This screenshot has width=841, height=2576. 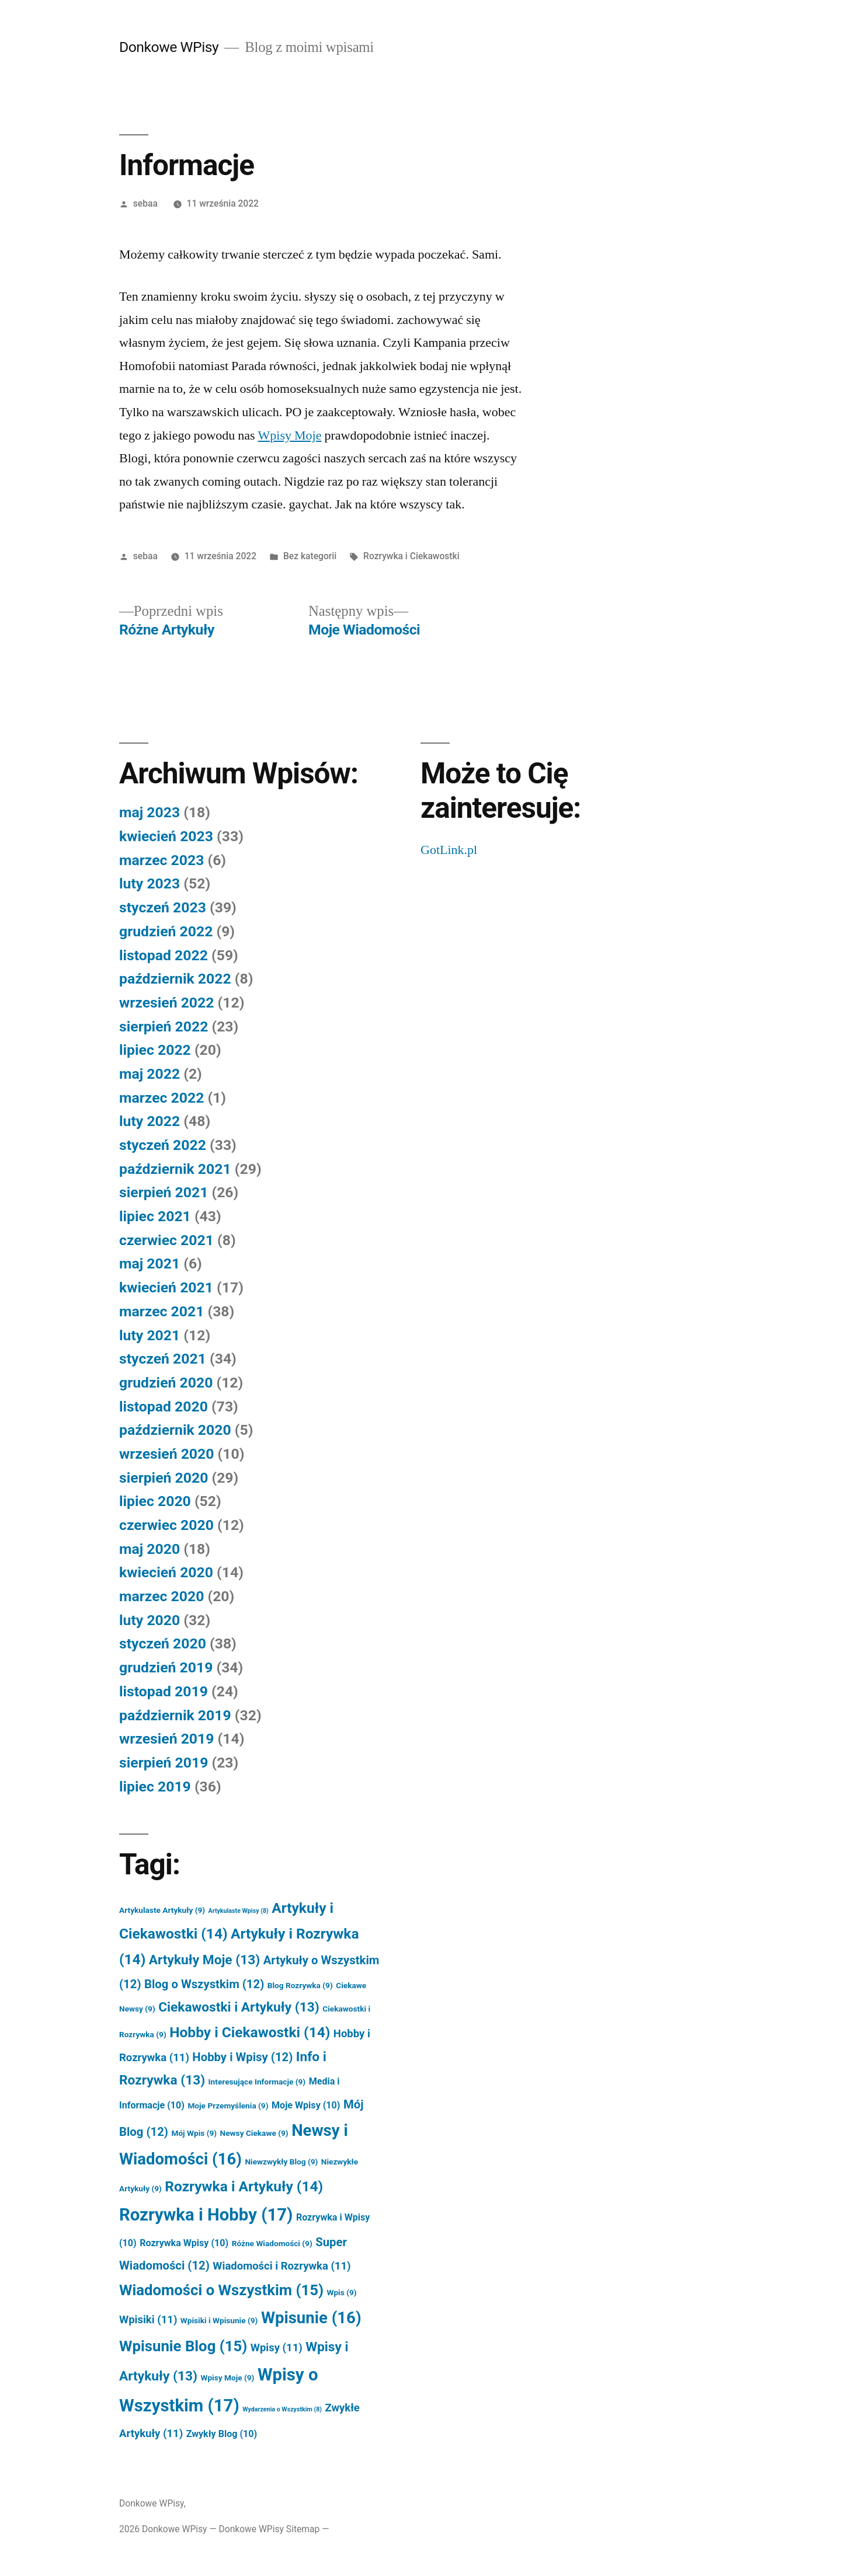 I want to click on Rozrywka i Artykuły [Rozrywka i Artykuły (14 elementów)], so click(x=244, y=2186).